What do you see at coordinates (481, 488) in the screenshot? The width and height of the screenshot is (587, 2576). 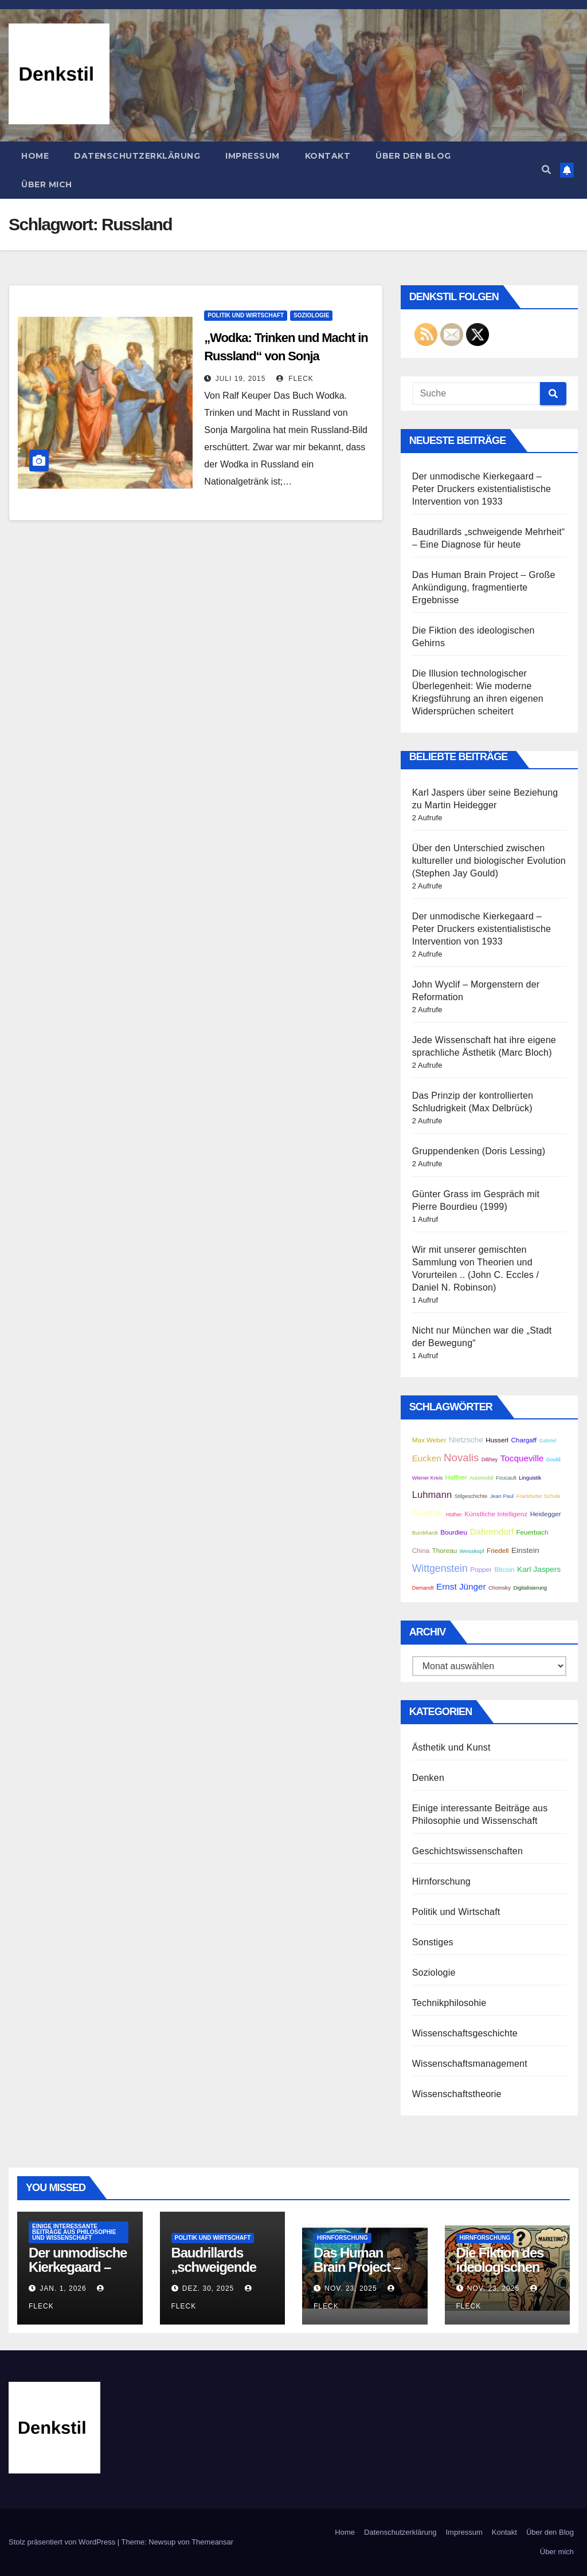 I see `Der unmodische Kierkegaard – Peter Druckers existentialistische Intervention von 1933` at bounding box center [481, 488].